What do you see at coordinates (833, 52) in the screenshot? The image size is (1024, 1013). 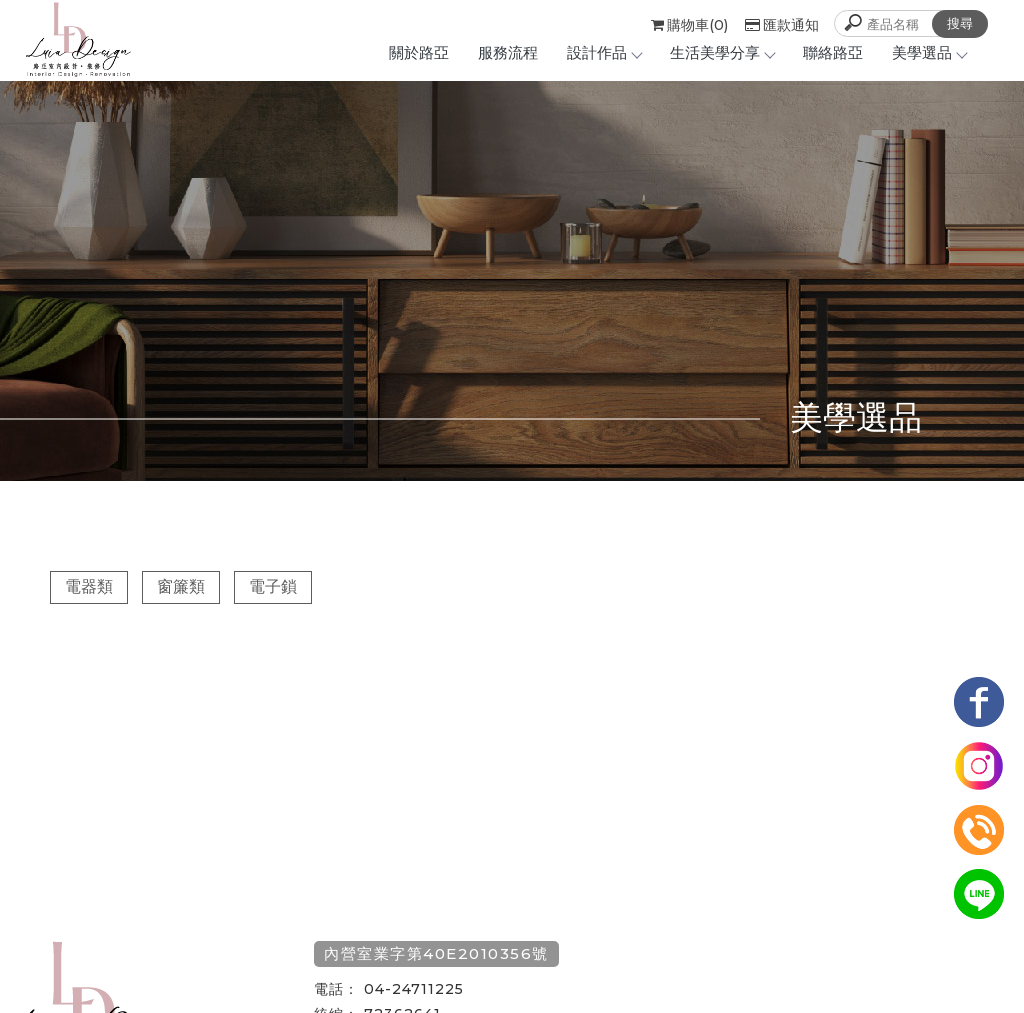 I see `聯絡路亞` at bounding box center [833, 52].